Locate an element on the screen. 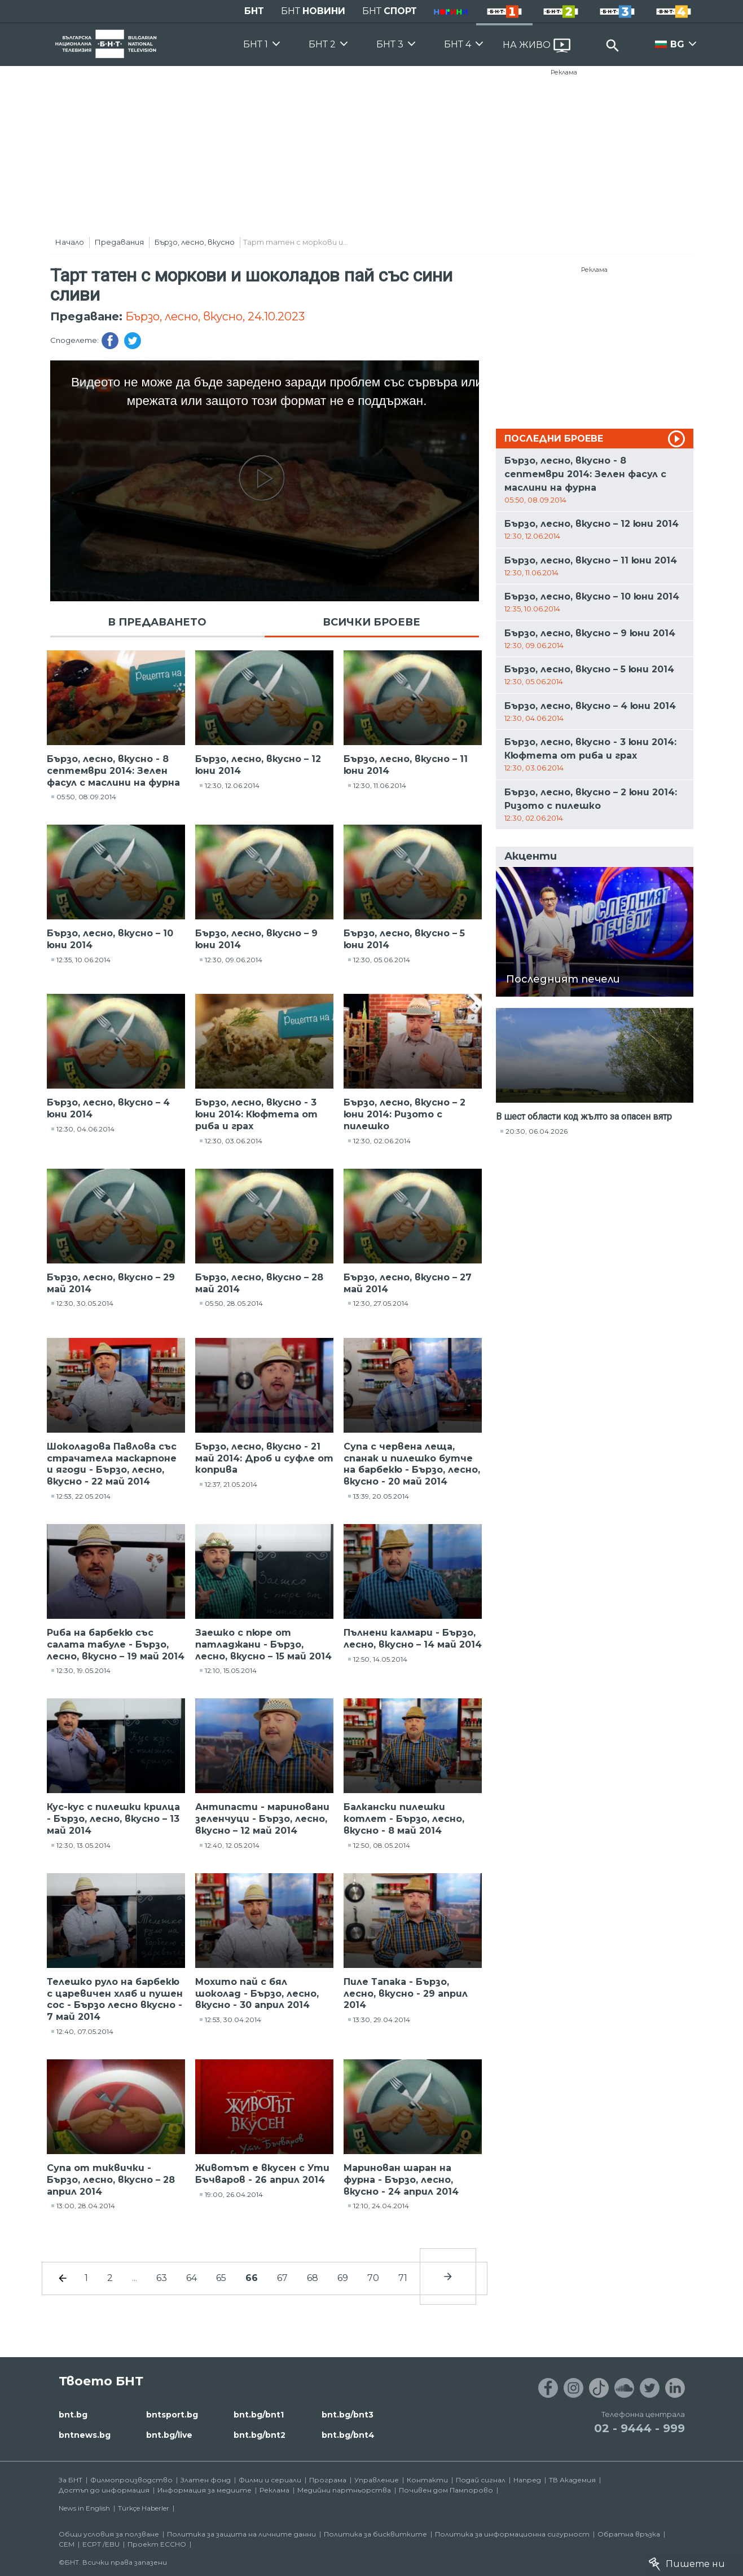 The height and width of the screenshot is (2576, 743). 69 is located at coordinates (342, 2278).